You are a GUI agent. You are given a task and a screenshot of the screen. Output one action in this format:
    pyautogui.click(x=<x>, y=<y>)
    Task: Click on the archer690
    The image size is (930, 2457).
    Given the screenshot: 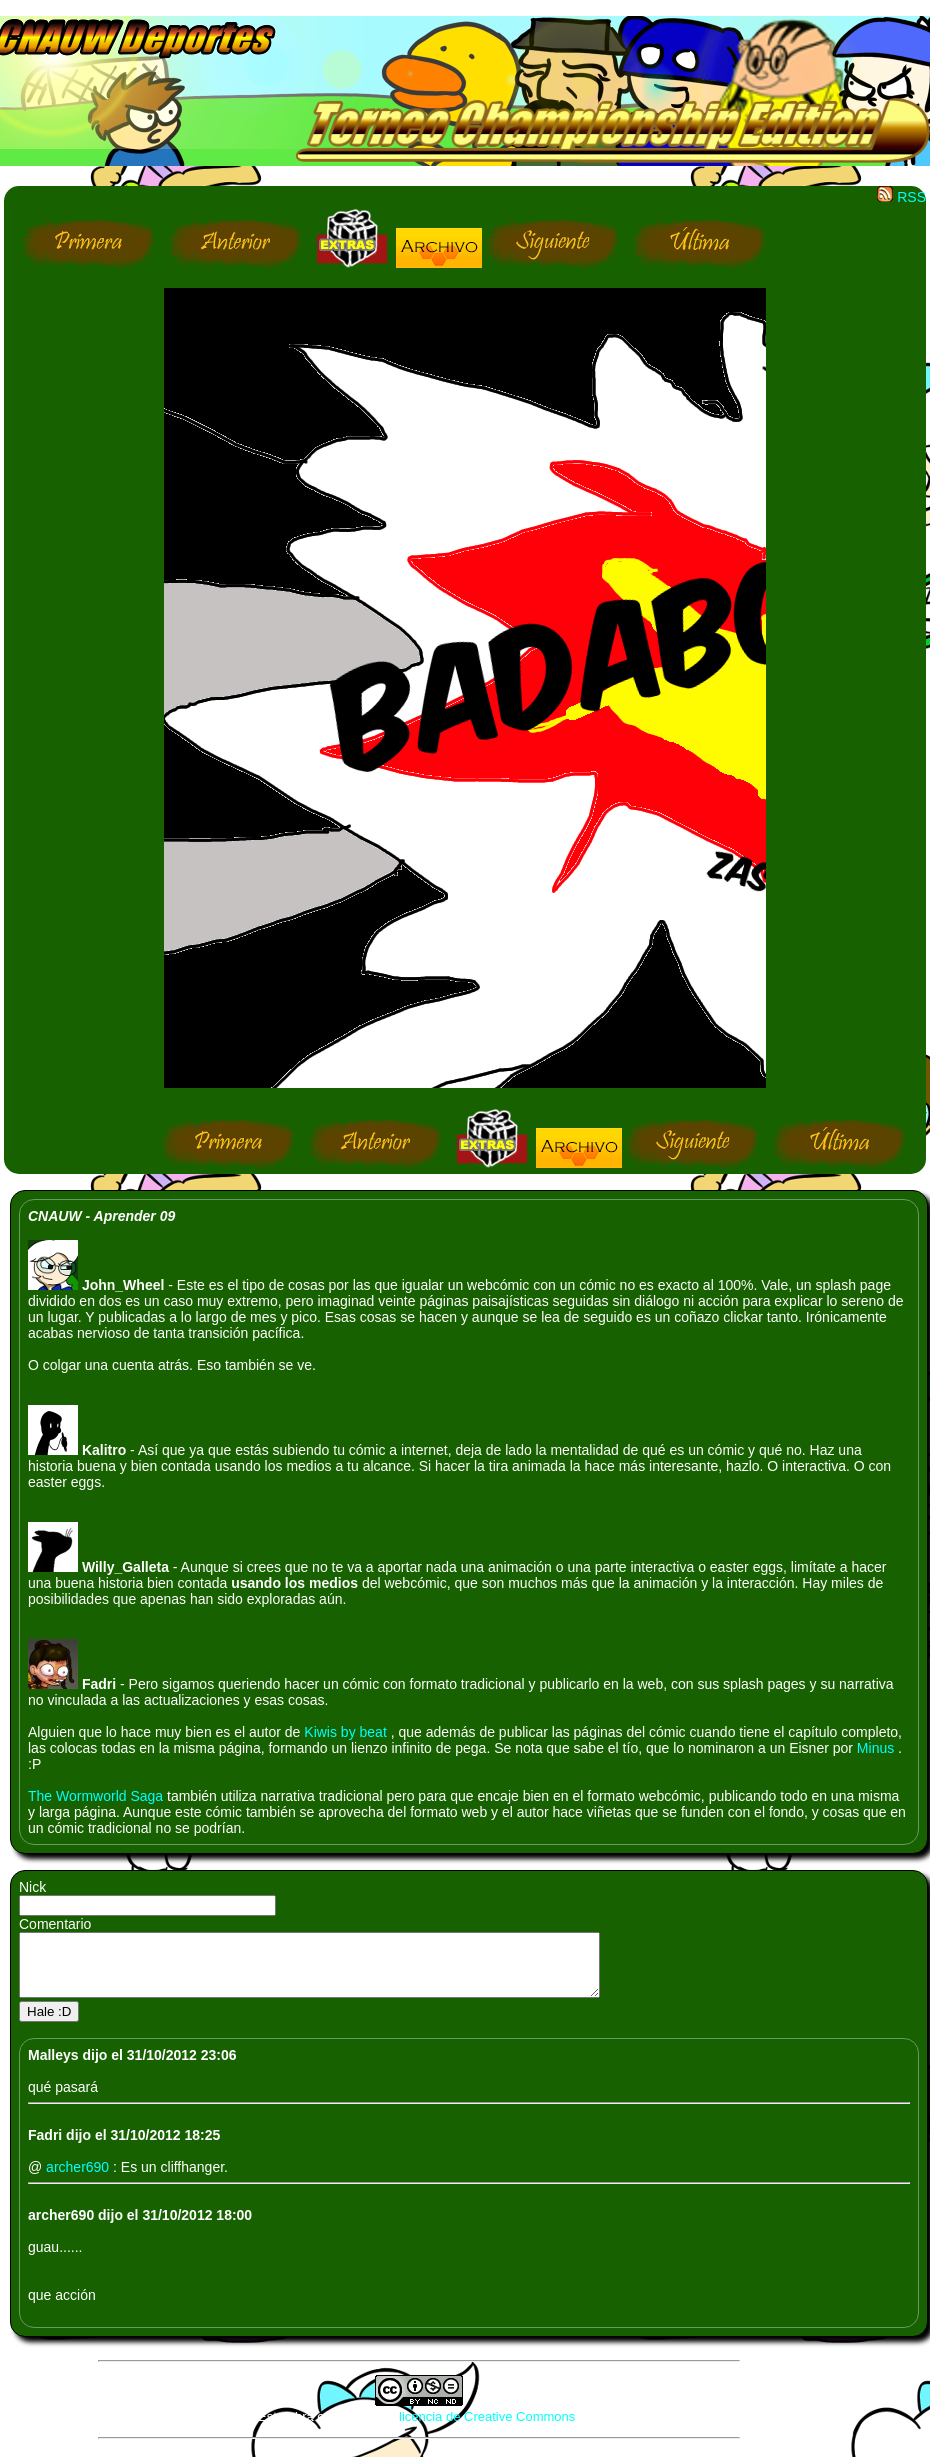 What is the action you would take?
    pyautogui.click(x=79, y=2179)
    